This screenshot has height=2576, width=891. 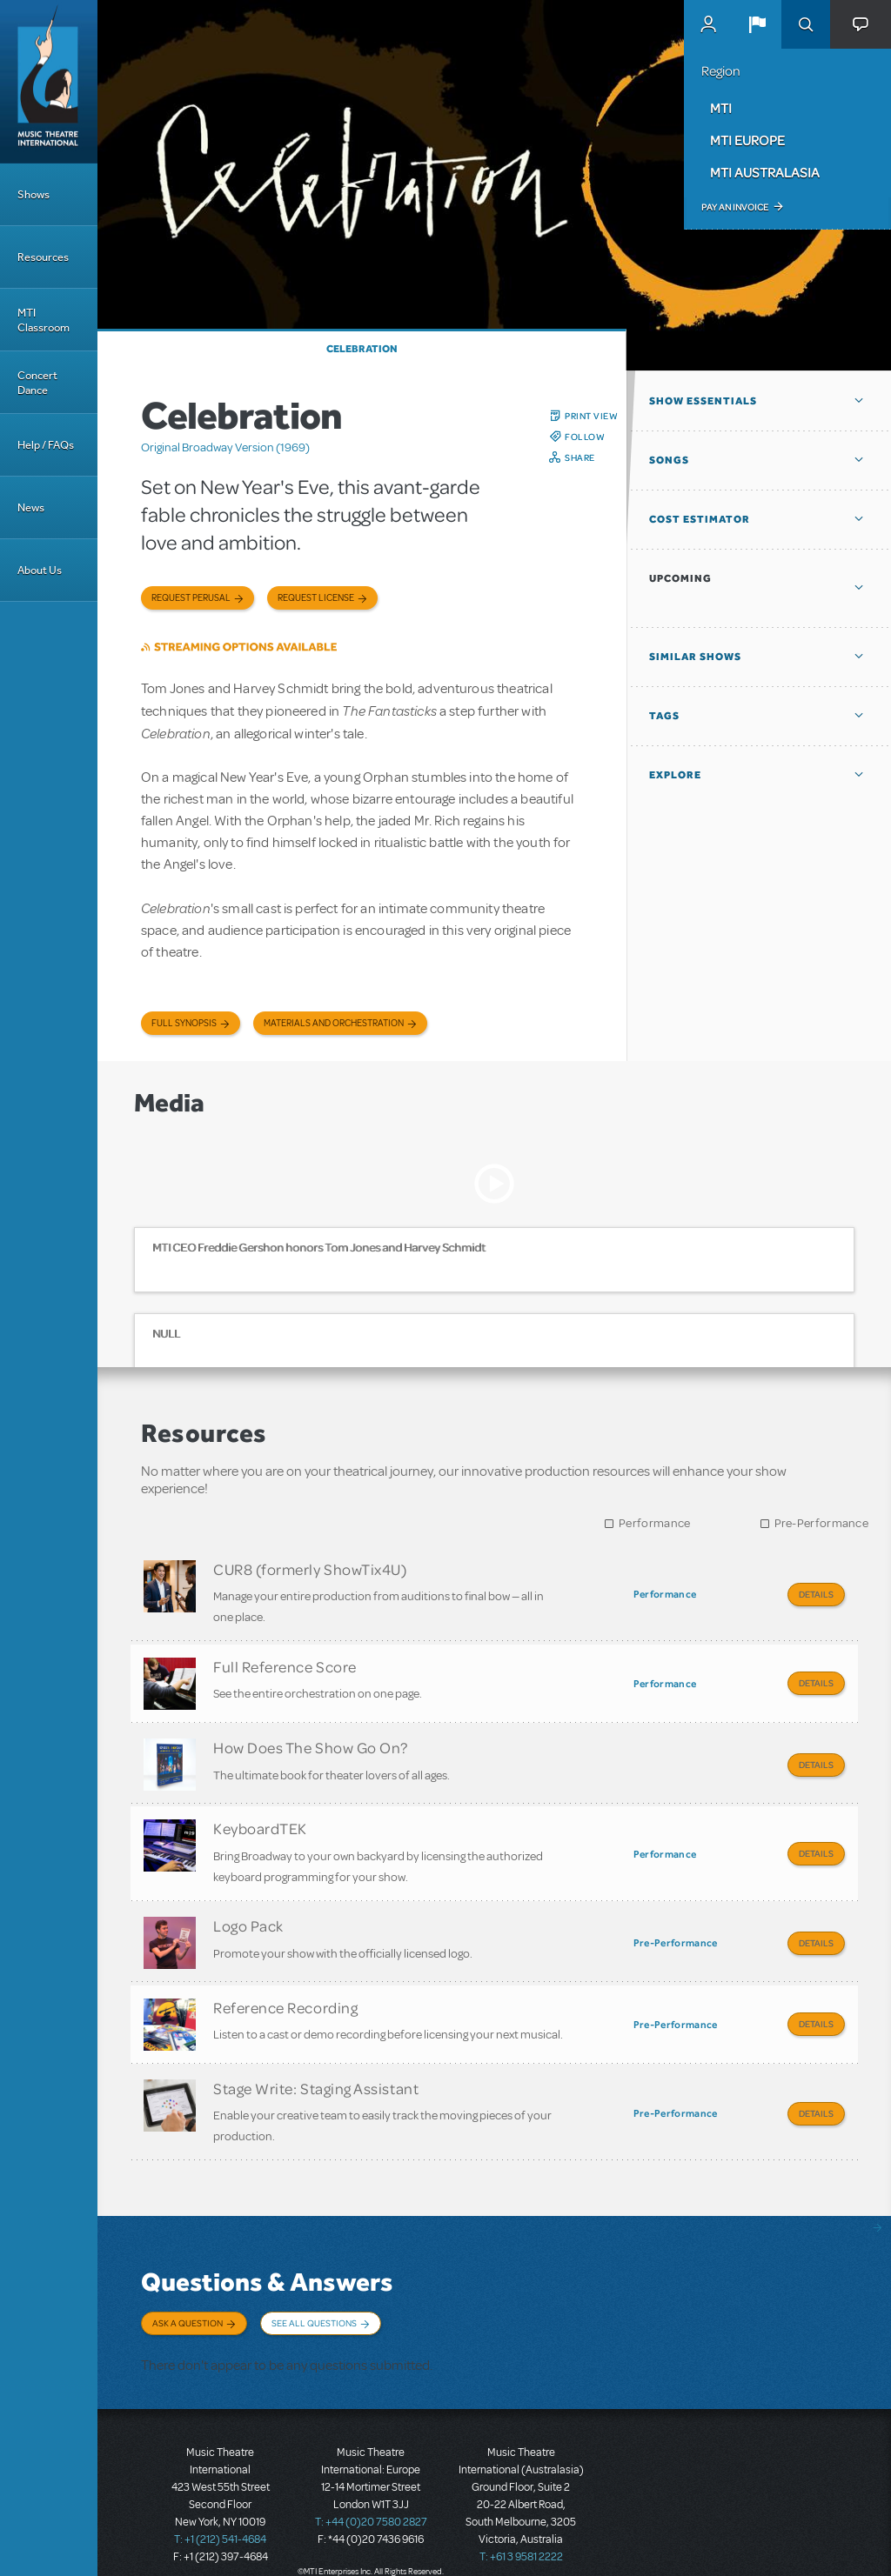 I want to click on Reference Recording, so click(x=285, y=1992).